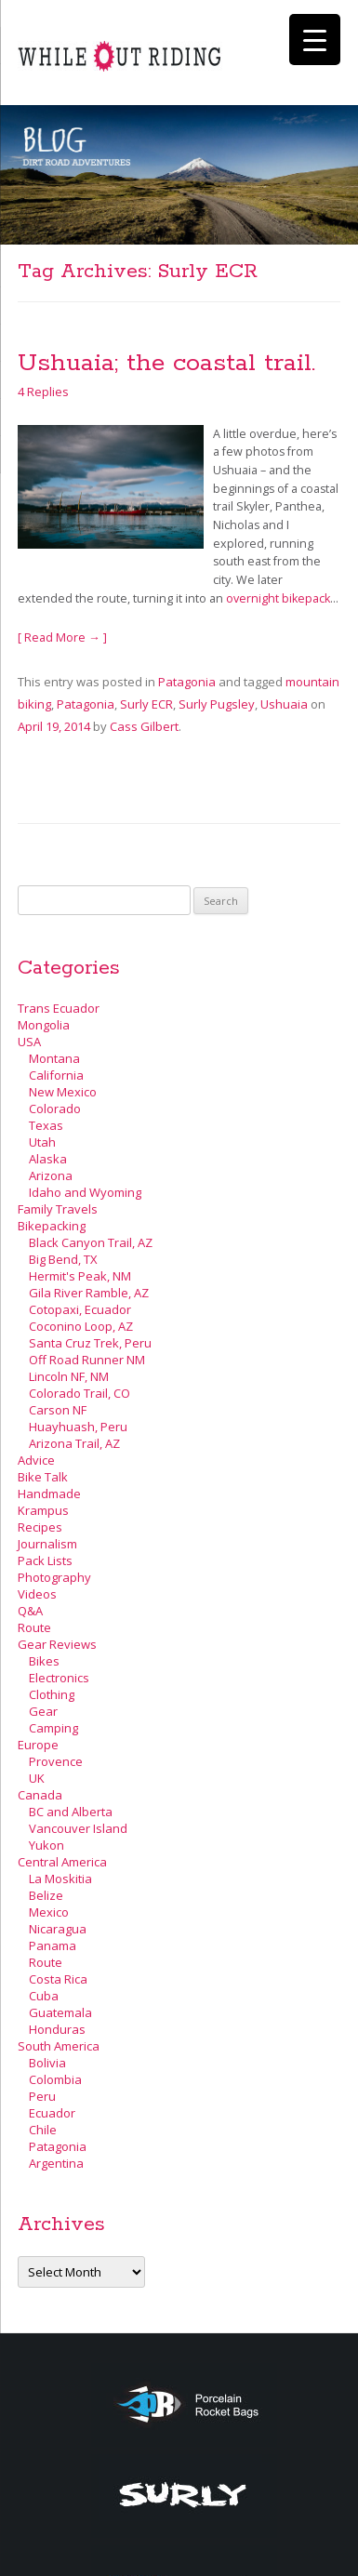 This screenshot has height=2576, width=358. I want to click on Lincoln NF, NM, so click(69, 1376).